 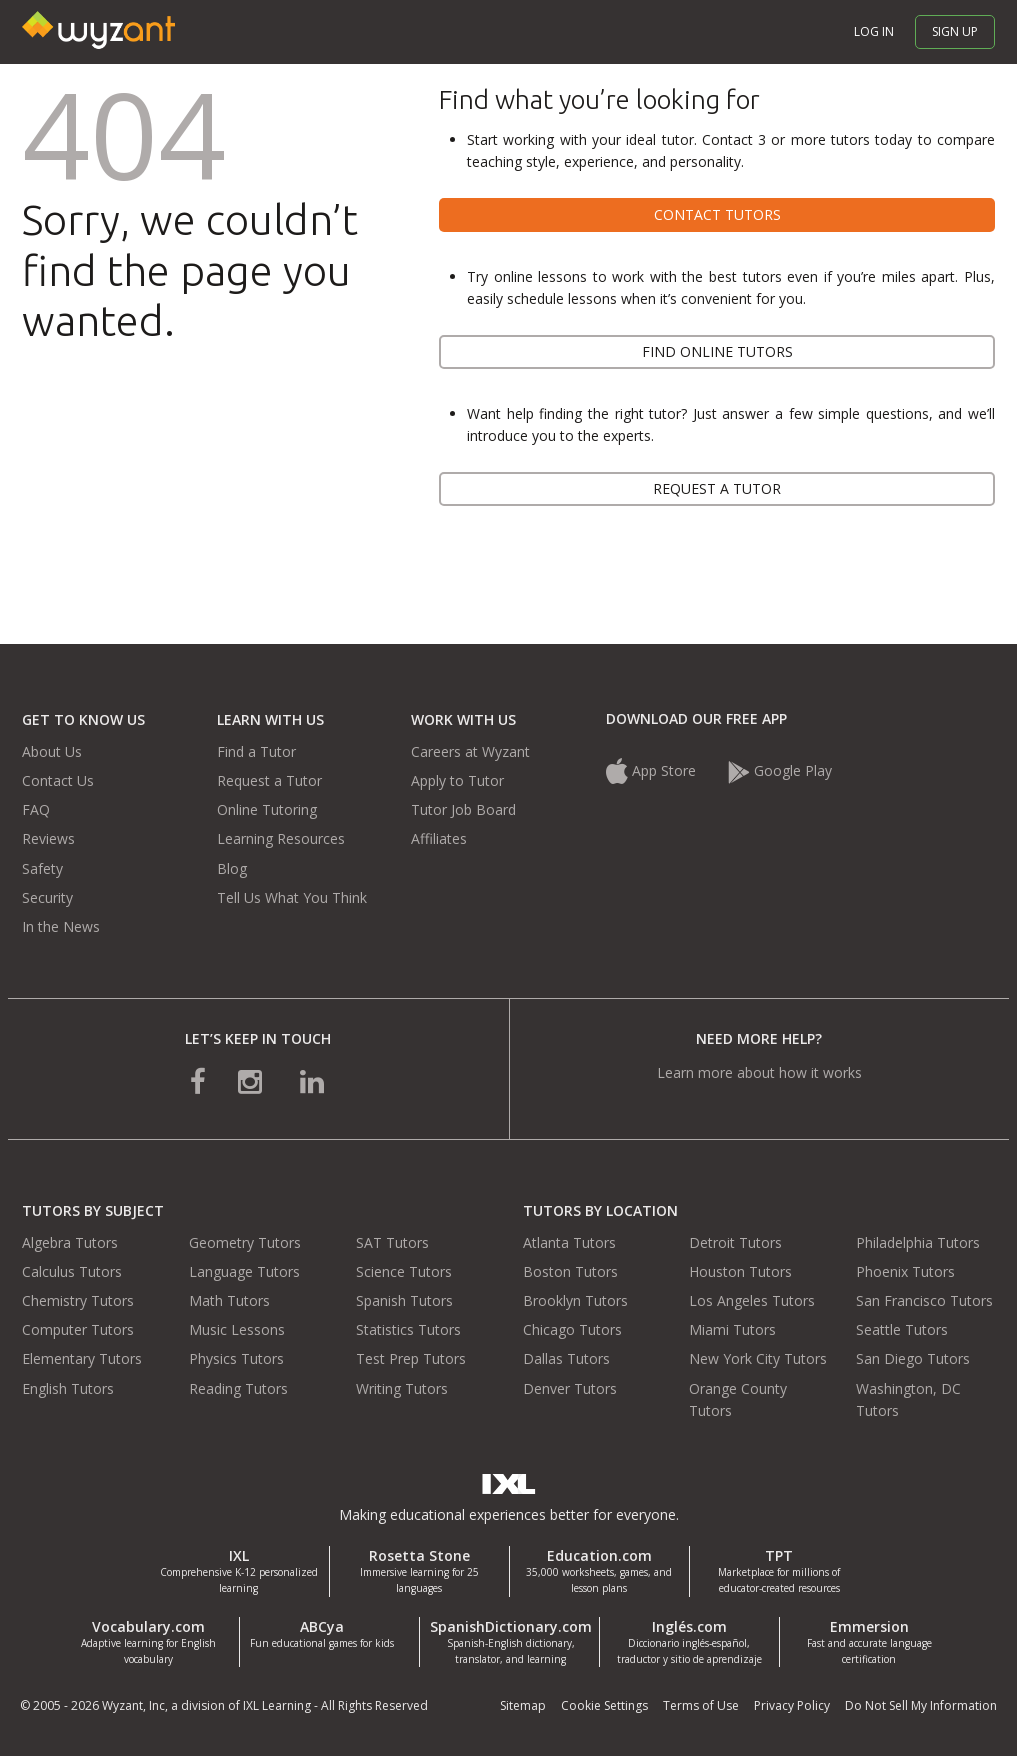 I want to click on Log in, so click(x=874, y=31).